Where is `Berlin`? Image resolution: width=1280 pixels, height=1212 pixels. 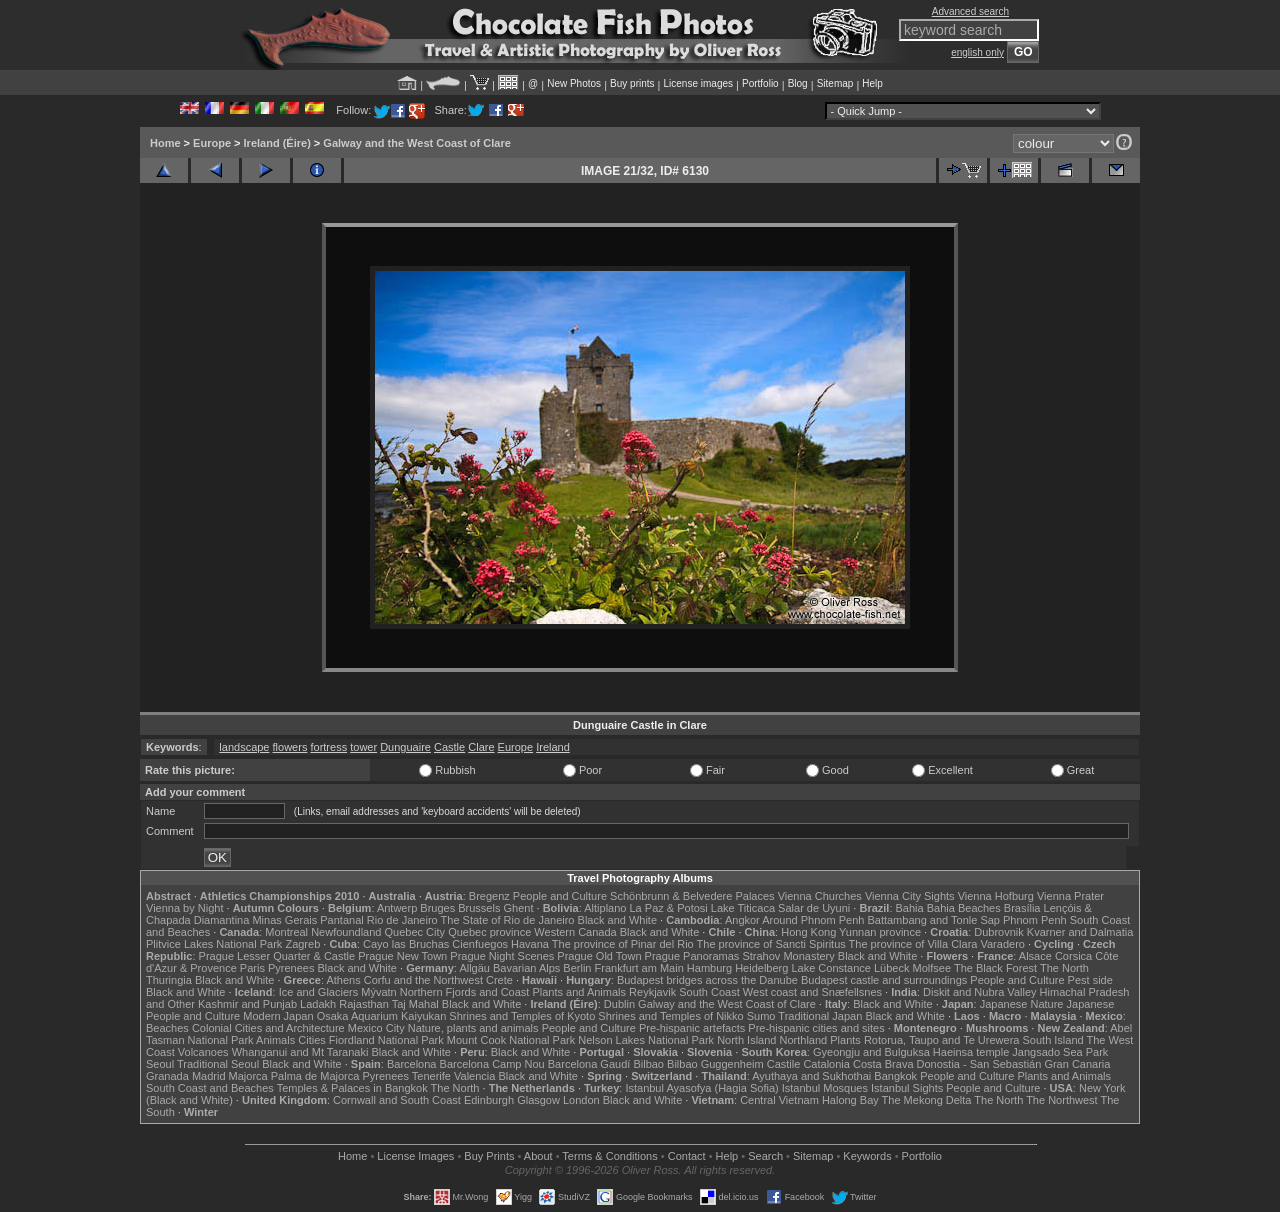
Berlin is located at coordinates (577, 968).